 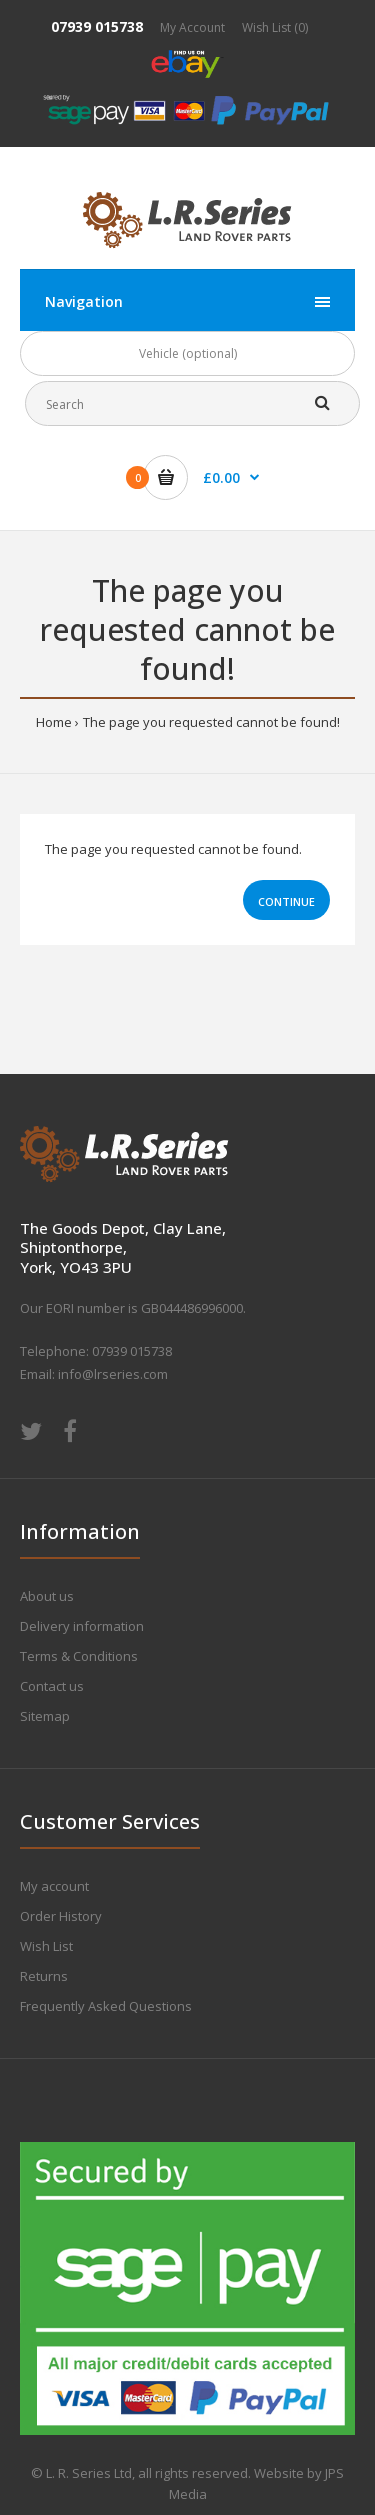 What do you see at coordinates (79, 1656) in the screenshot?
I see `Terms & Conditions` at bounding box center [79, 1656].